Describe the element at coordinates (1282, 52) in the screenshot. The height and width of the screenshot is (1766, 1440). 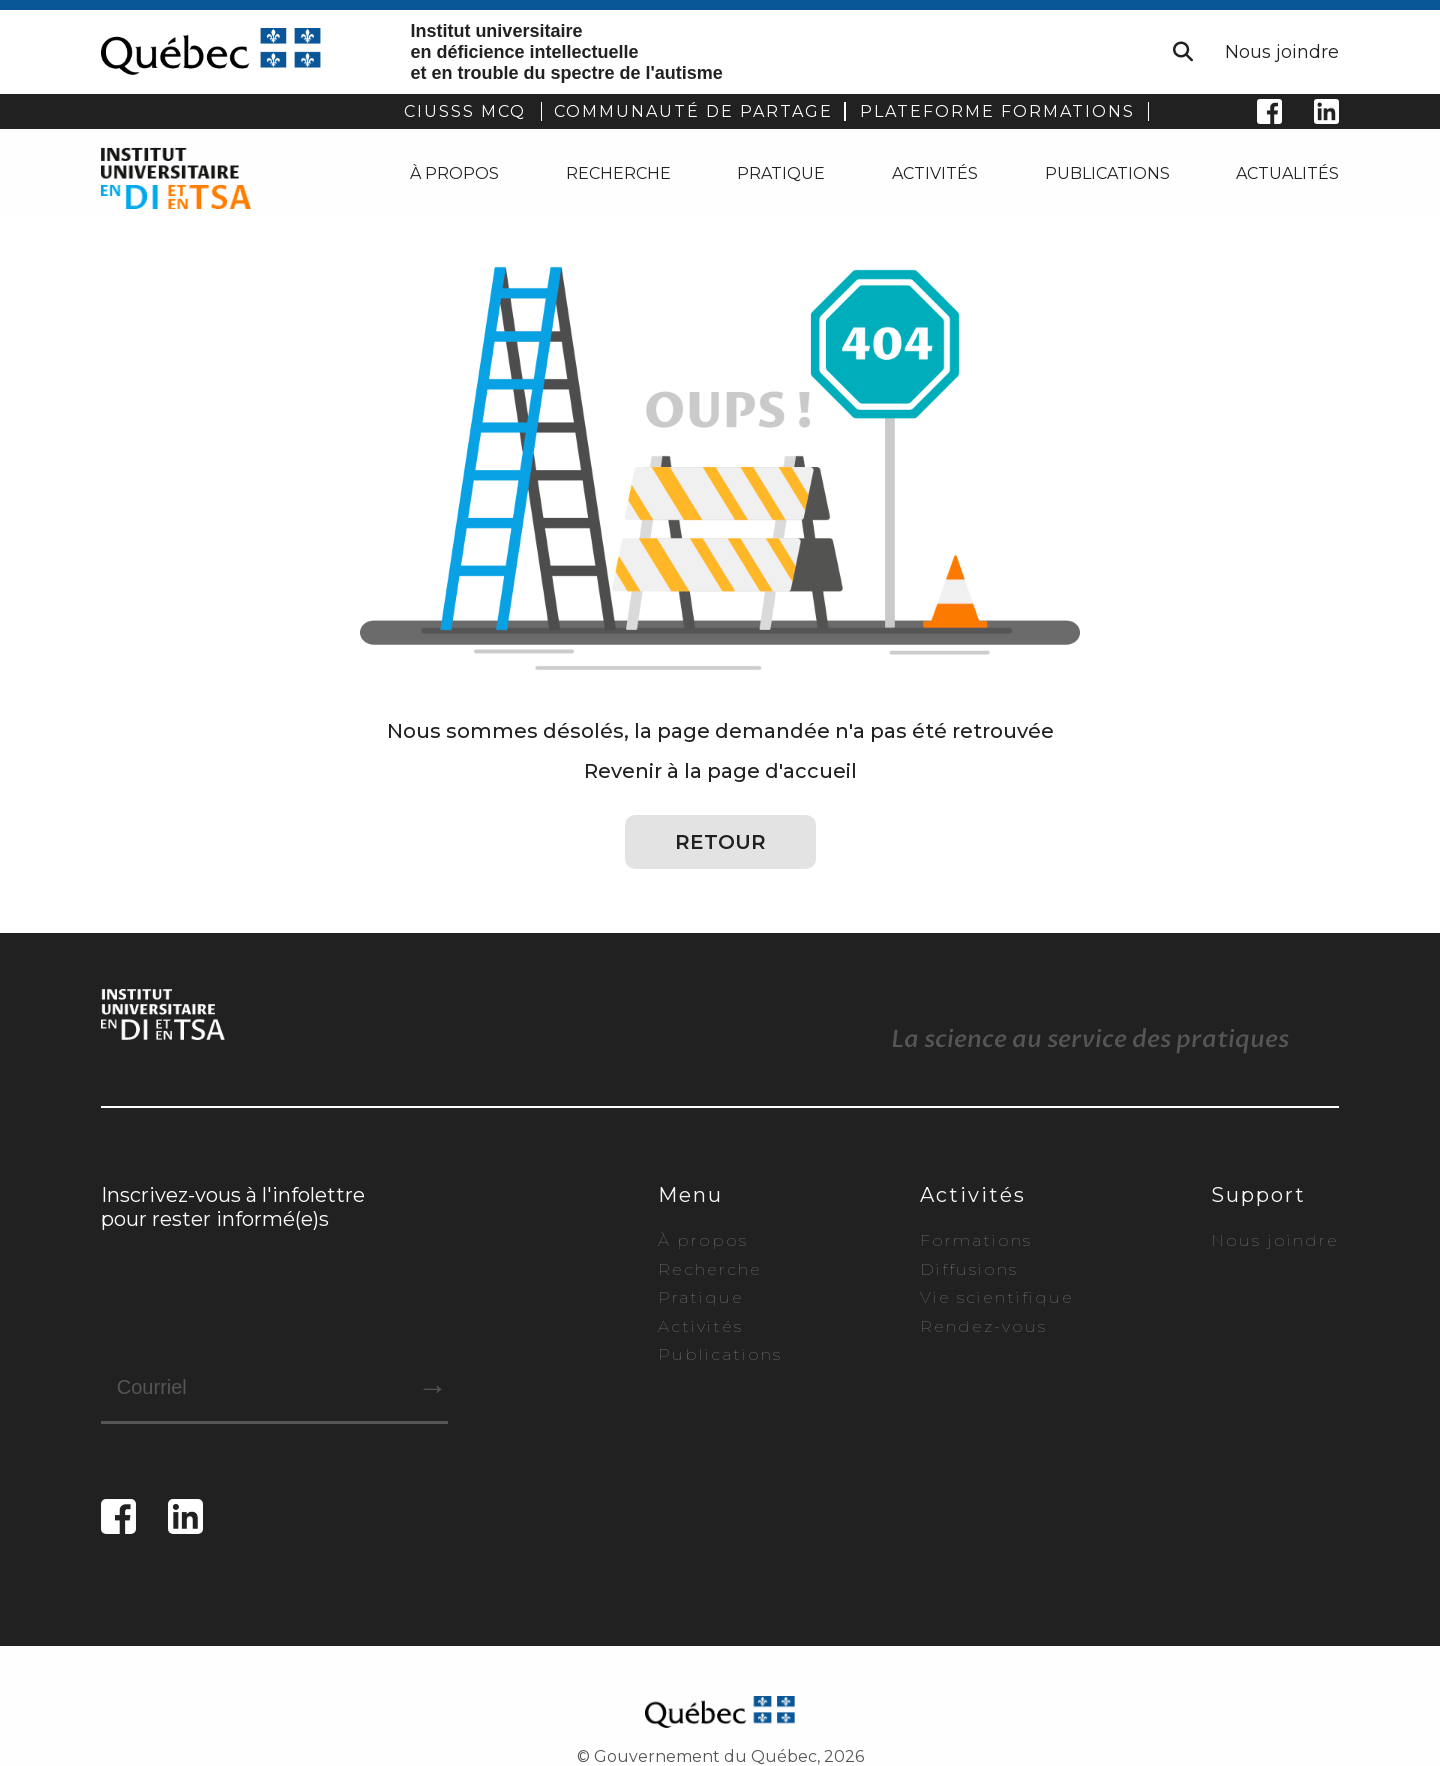
I see `Nous joindre` at that location.